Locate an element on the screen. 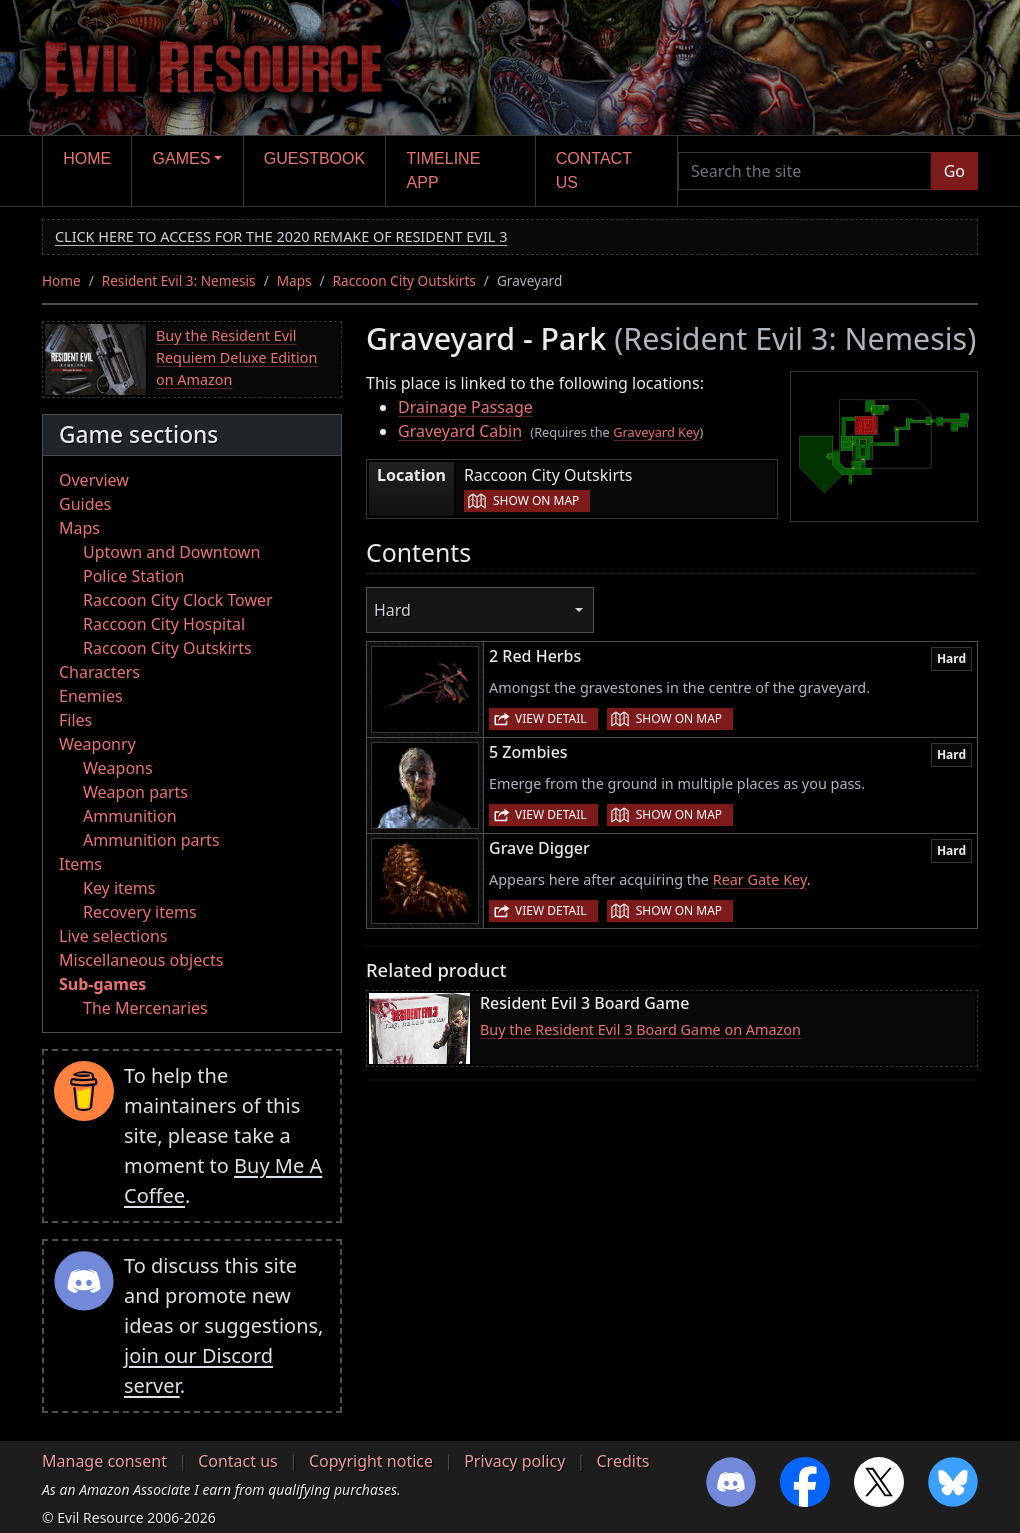  Uptown and Downtown is located at coordinates (171, 552).